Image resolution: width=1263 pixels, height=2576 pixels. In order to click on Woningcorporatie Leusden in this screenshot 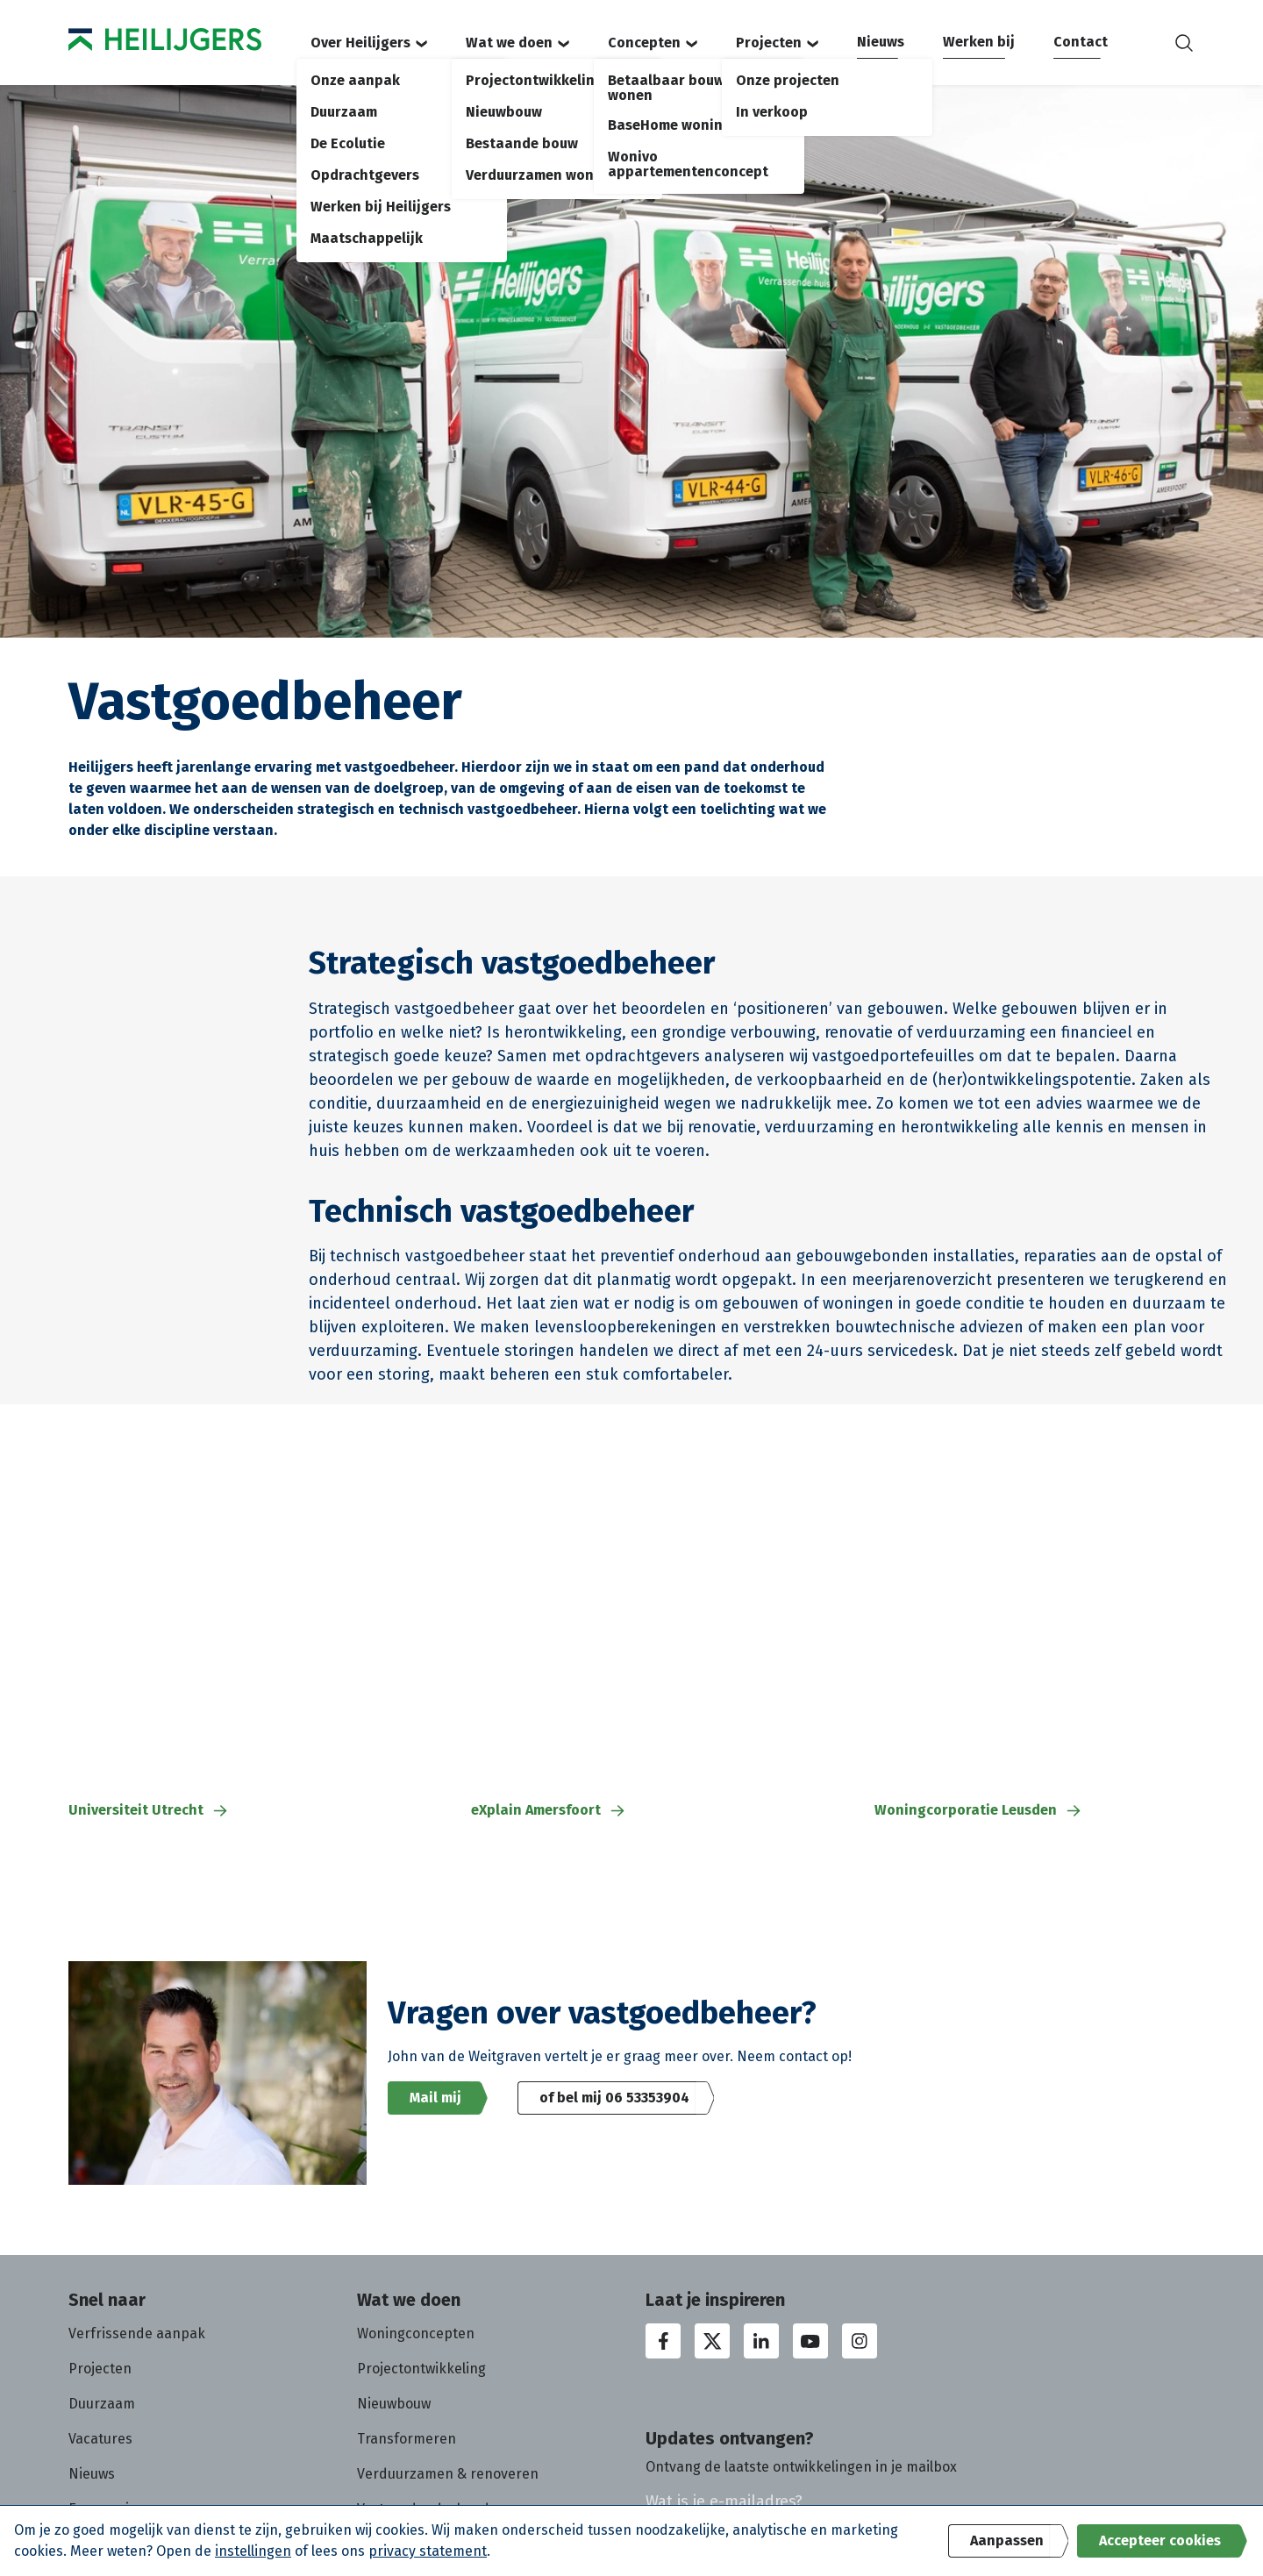, I will do `click(978, 1810)`.